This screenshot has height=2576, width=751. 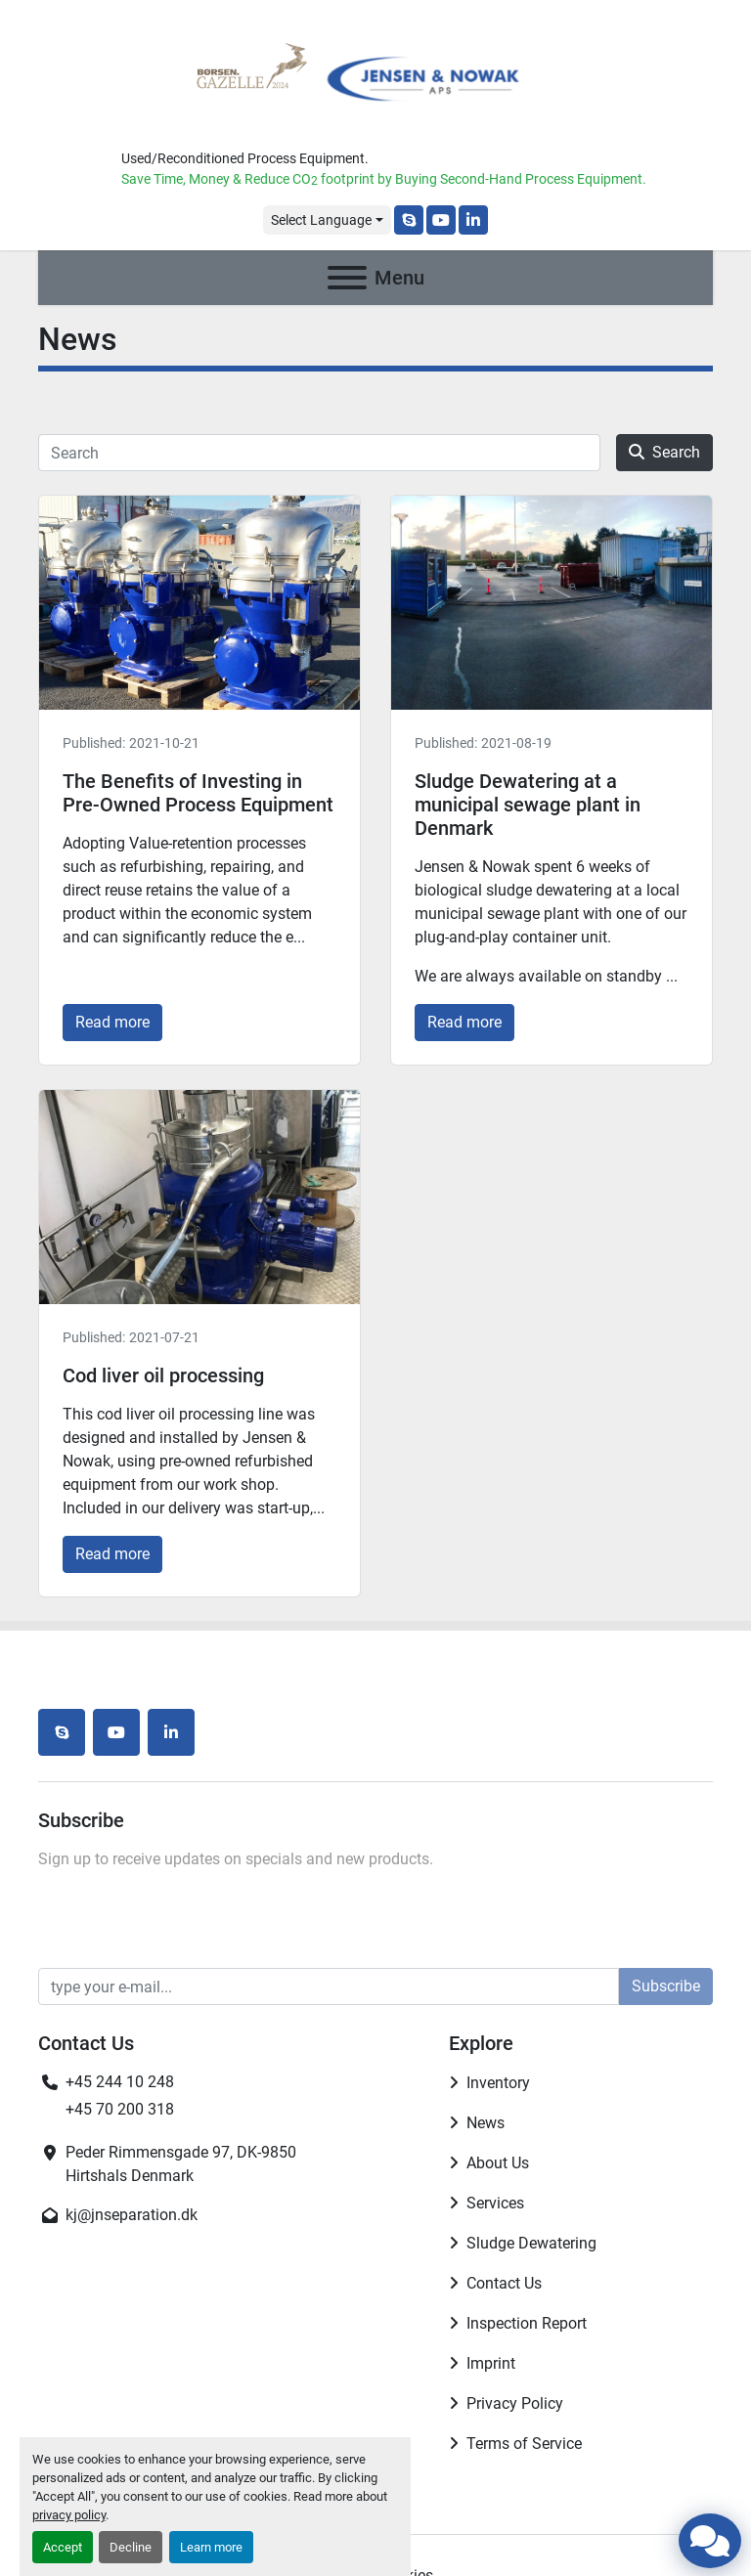 What do you see at coordinates (497, 2163) in the screenshot?
I see `About Us` at bounding box center [497, 2163].